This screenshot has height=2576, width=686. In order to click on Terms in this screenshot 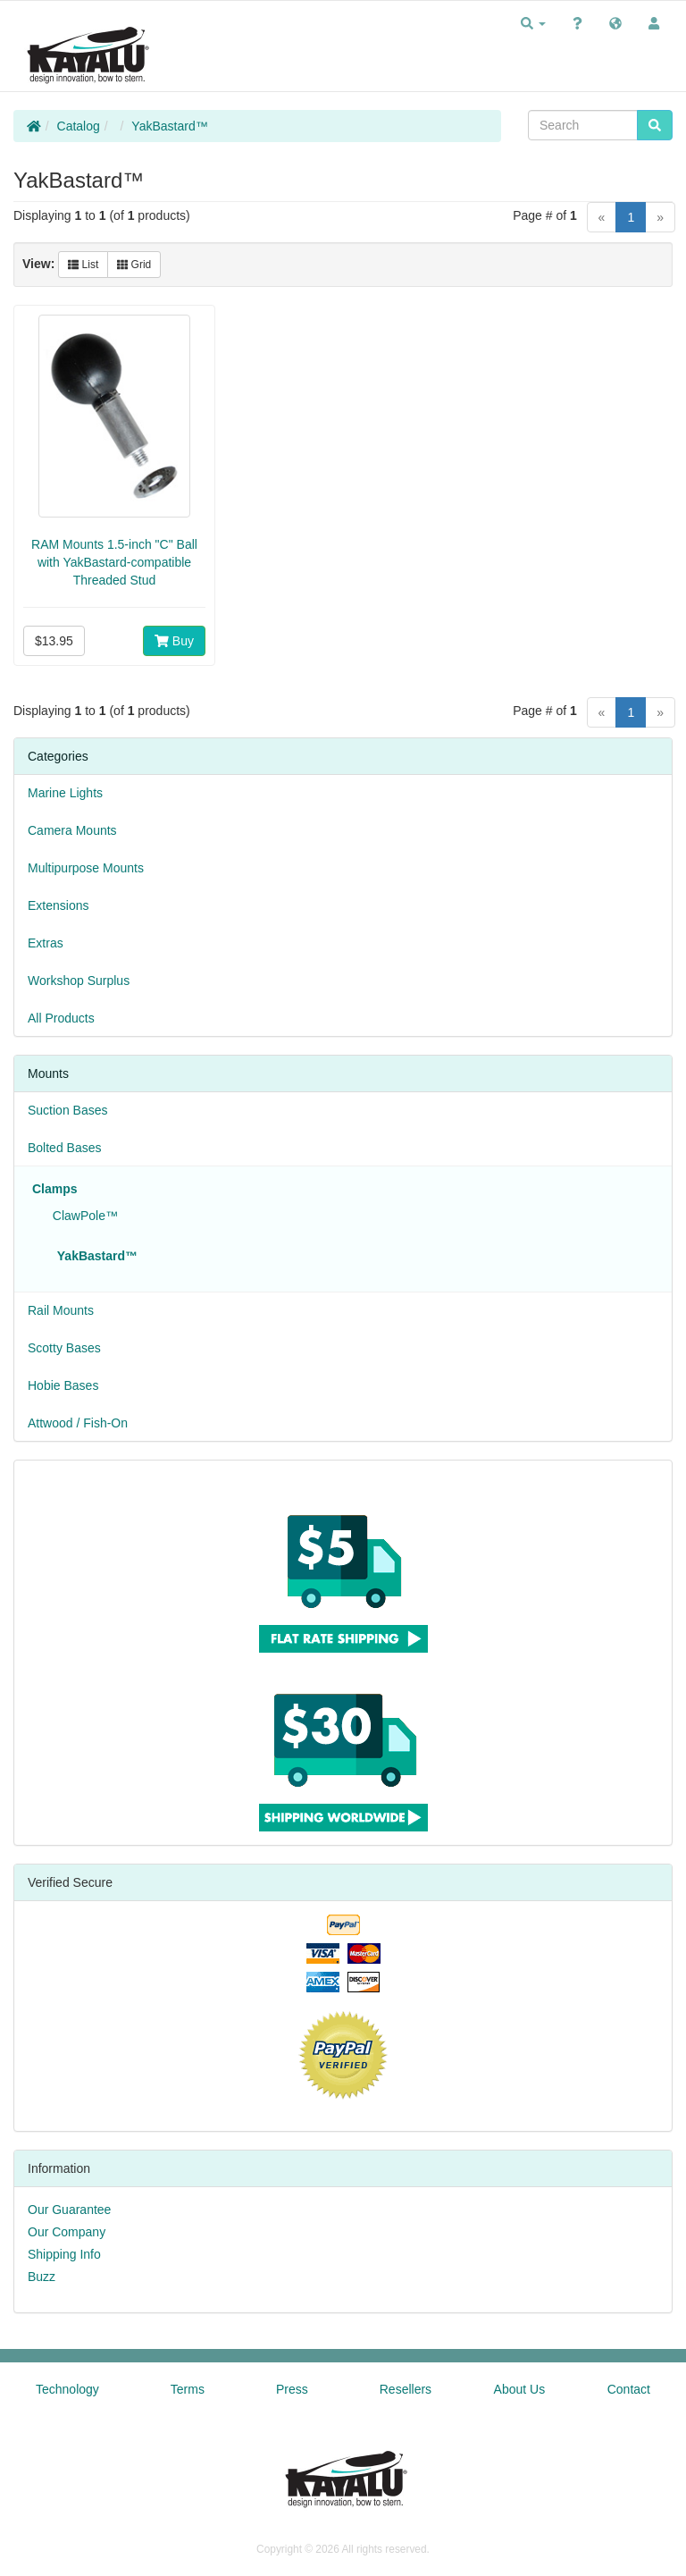, I will do `click(188, 2389)`.